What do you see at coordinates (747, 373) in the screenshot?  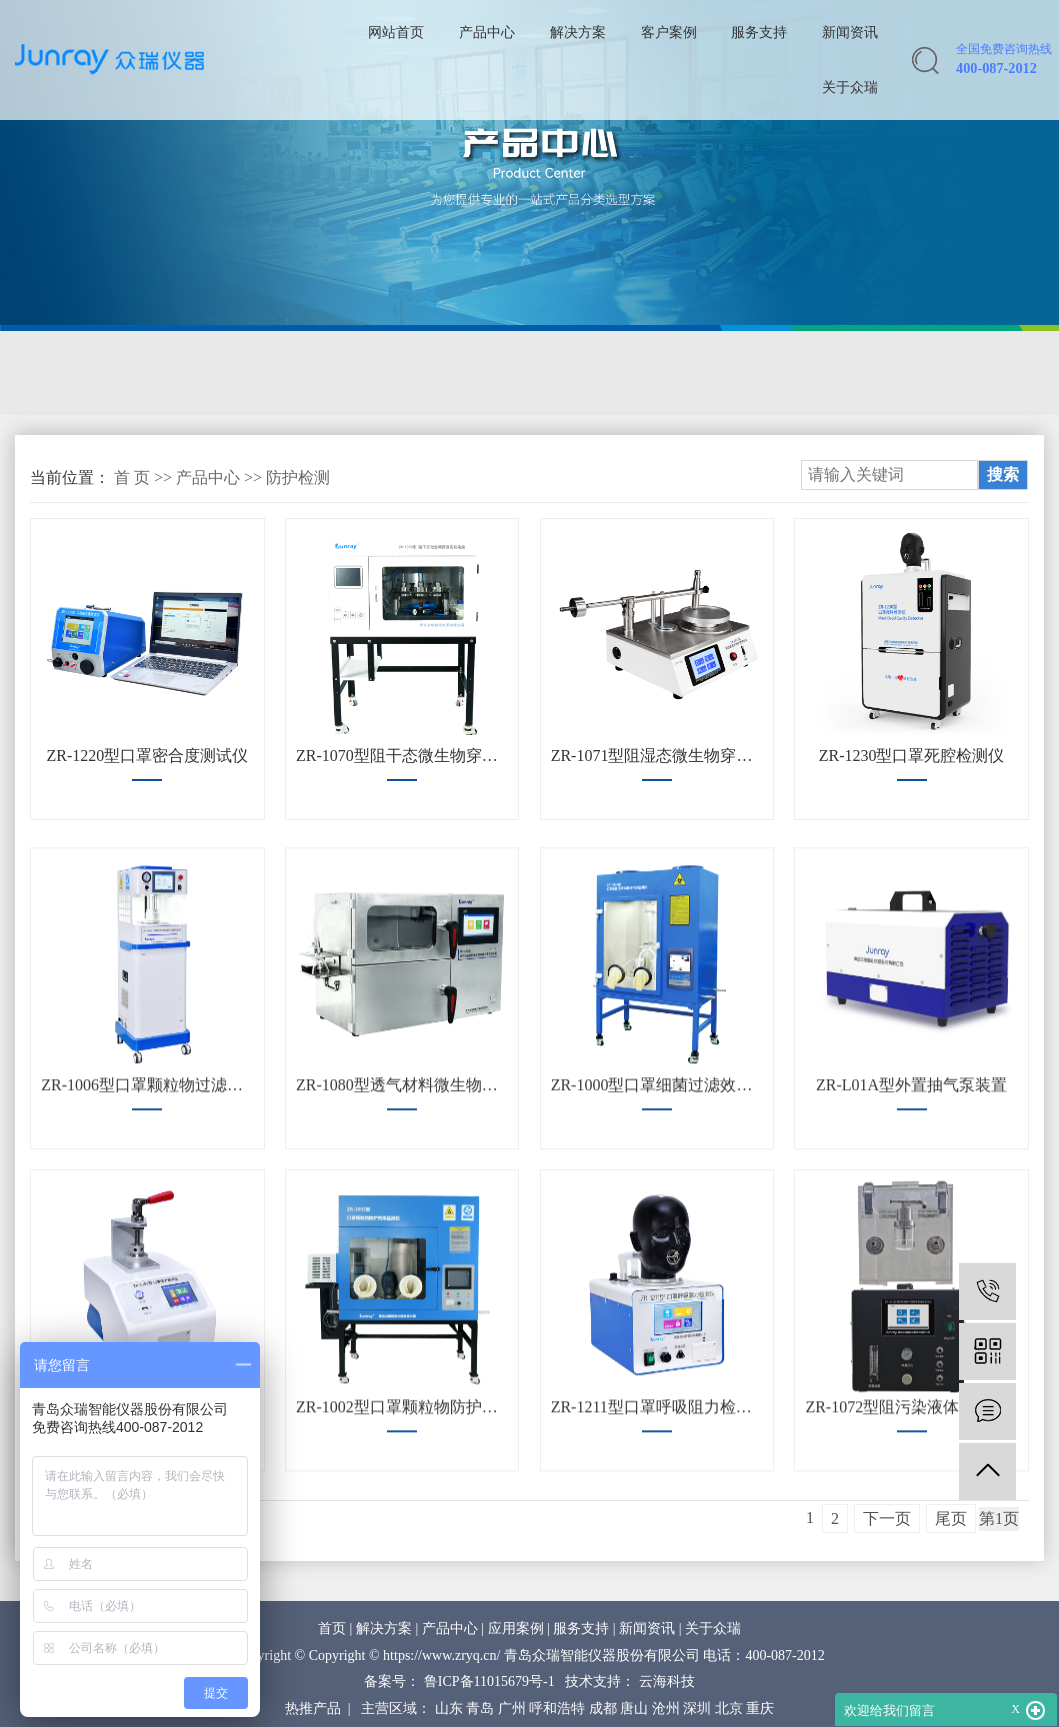 I see `防护检测` at bounding box center [747, 373].